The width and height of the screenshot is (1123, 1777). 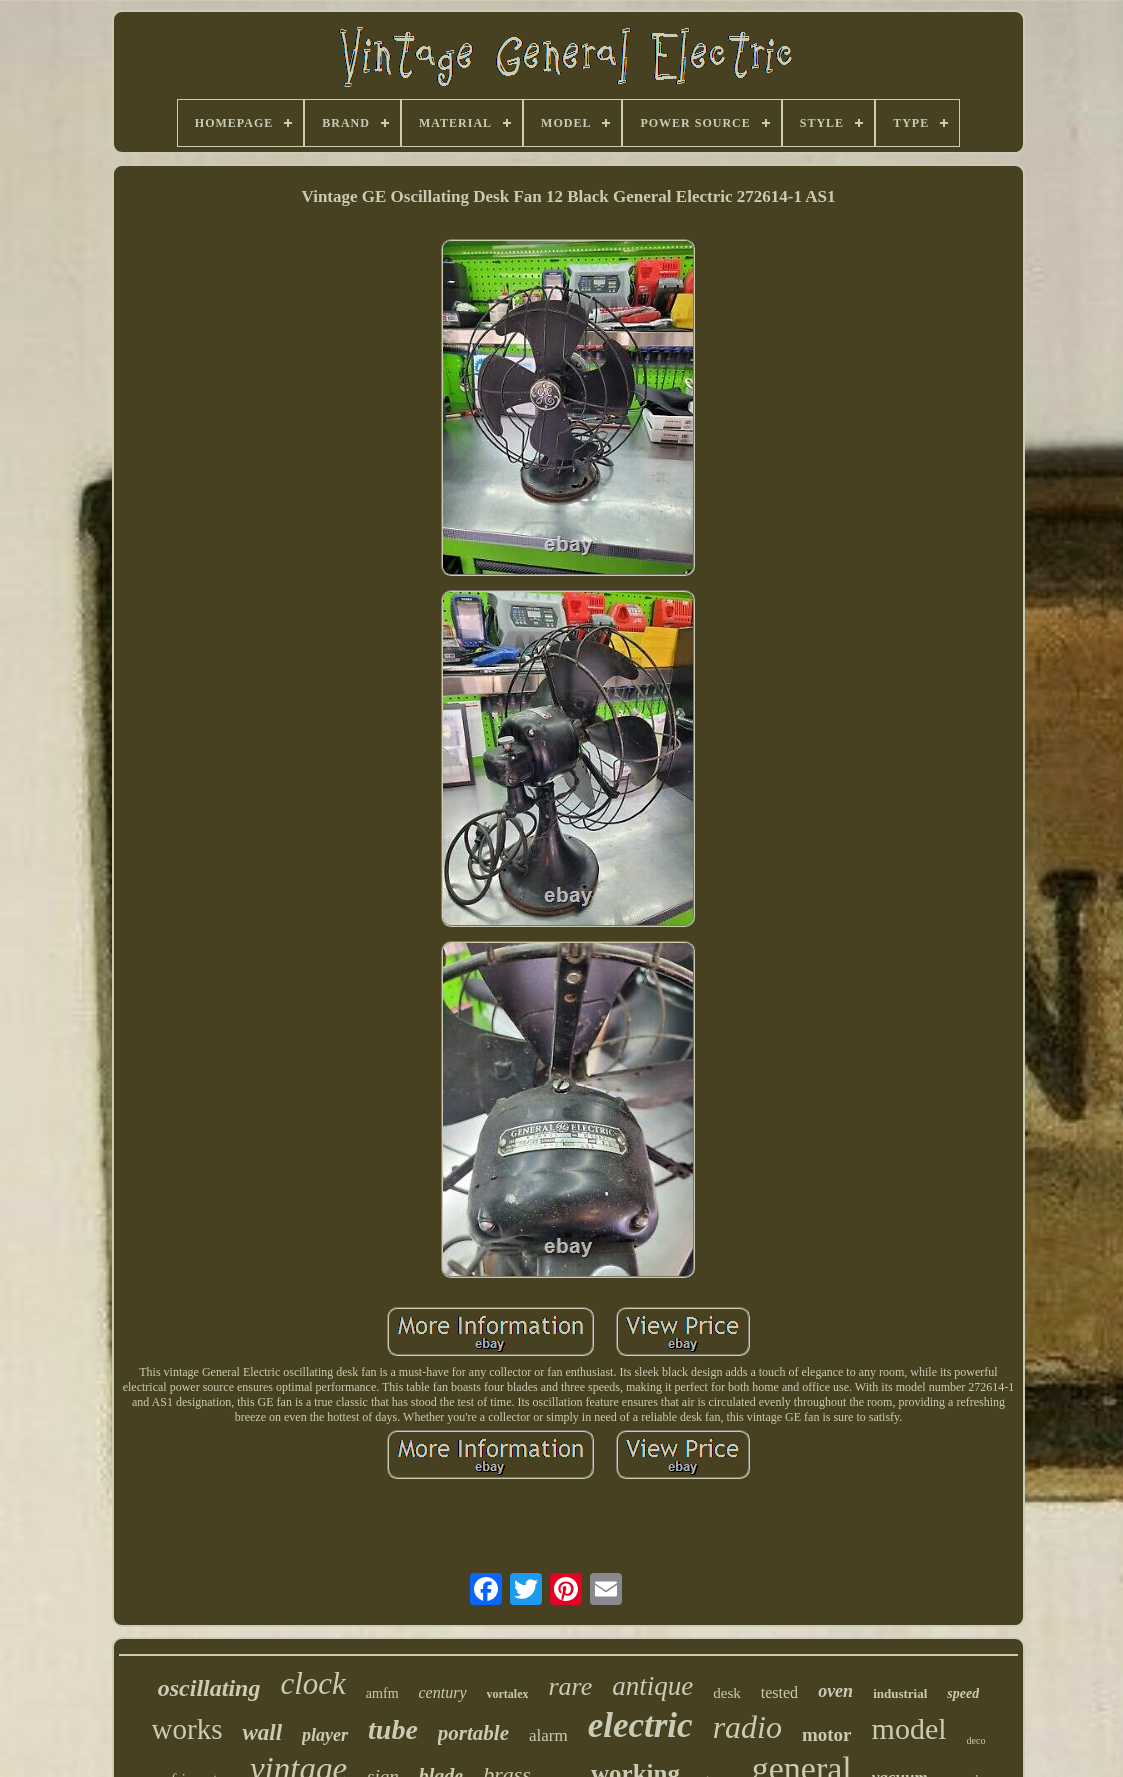 I want to click on model, so click(x=909, y=1728).